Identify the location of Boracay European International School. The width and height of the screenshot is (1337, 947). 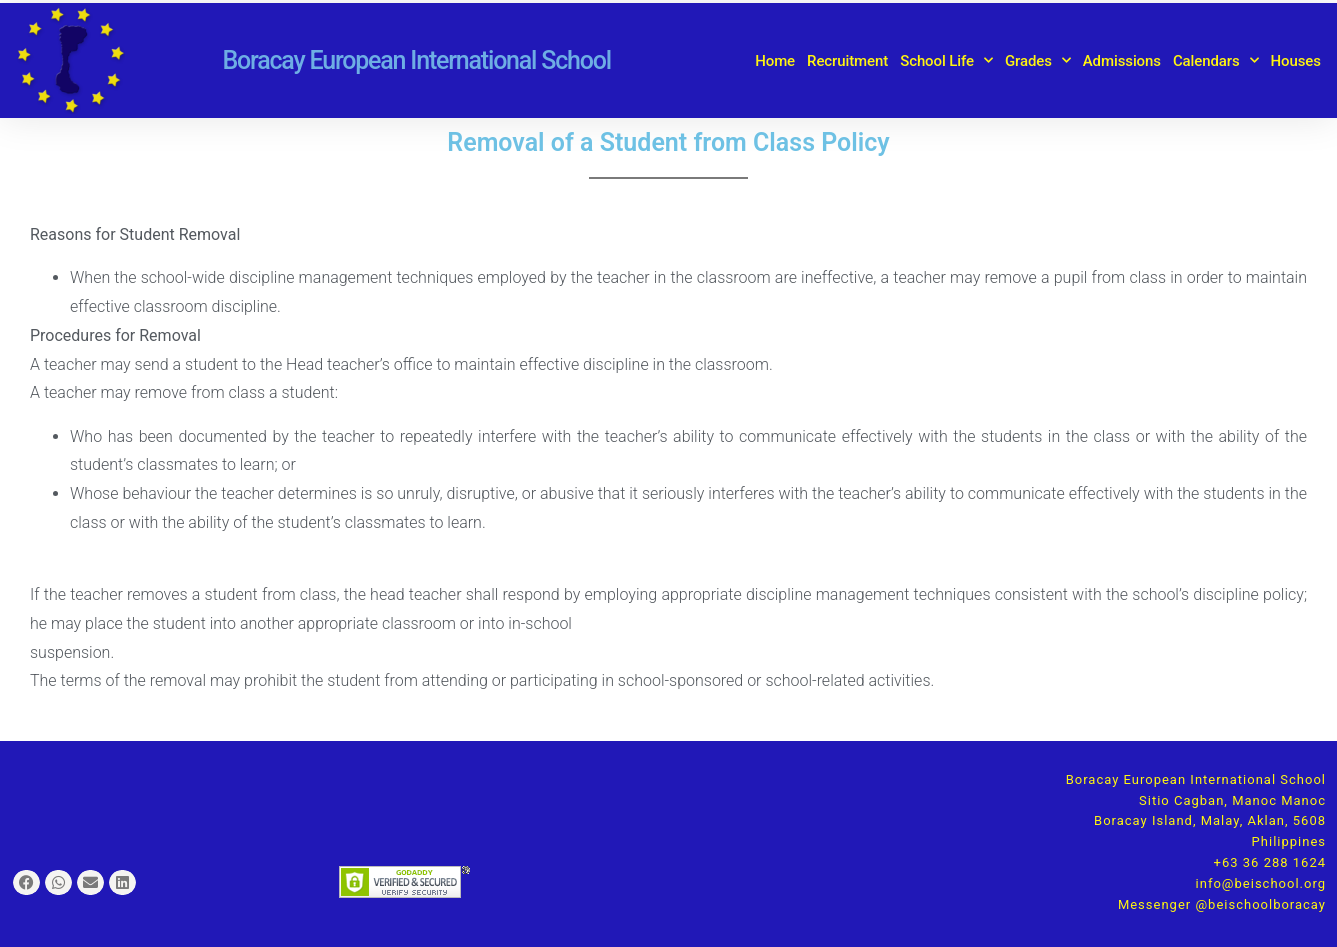
(416, 60).